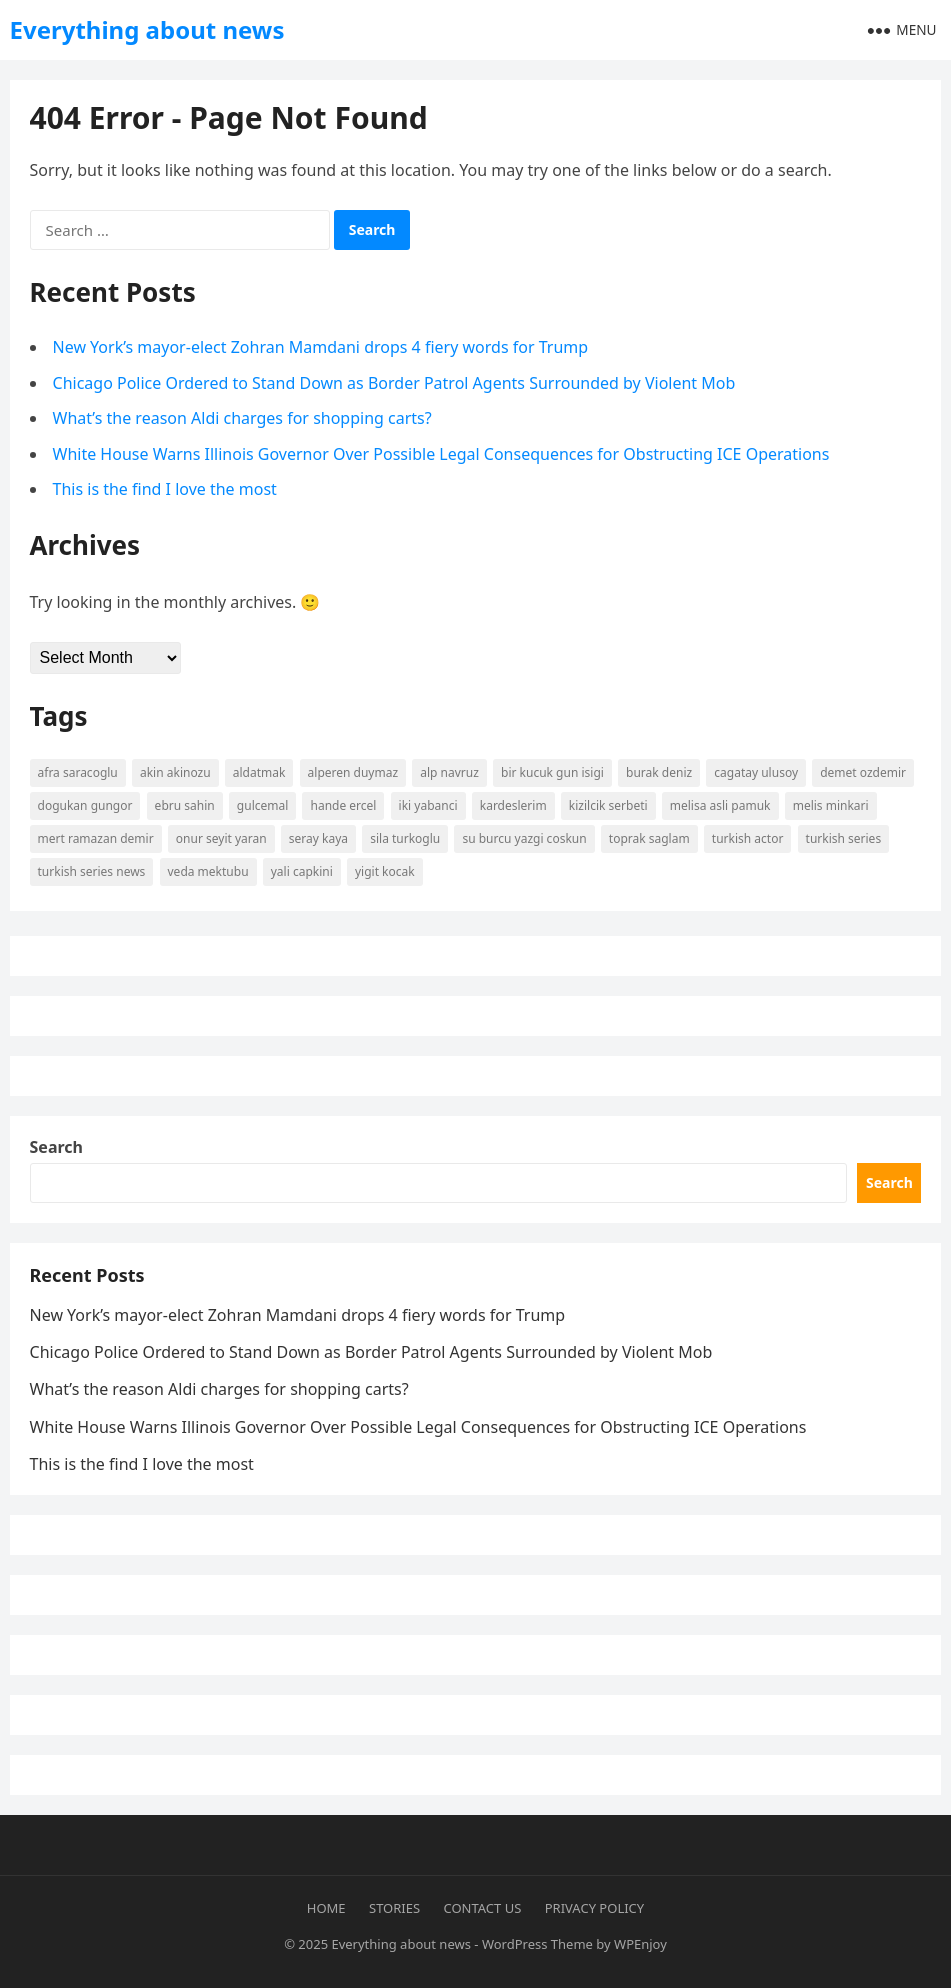 This screenshot has width=951, height=1988. What do you see at coordinates (659, 772) in the screenshot?
I see `burak deniz [burak deniz (3 items)]` at bounding box center [659, 772].